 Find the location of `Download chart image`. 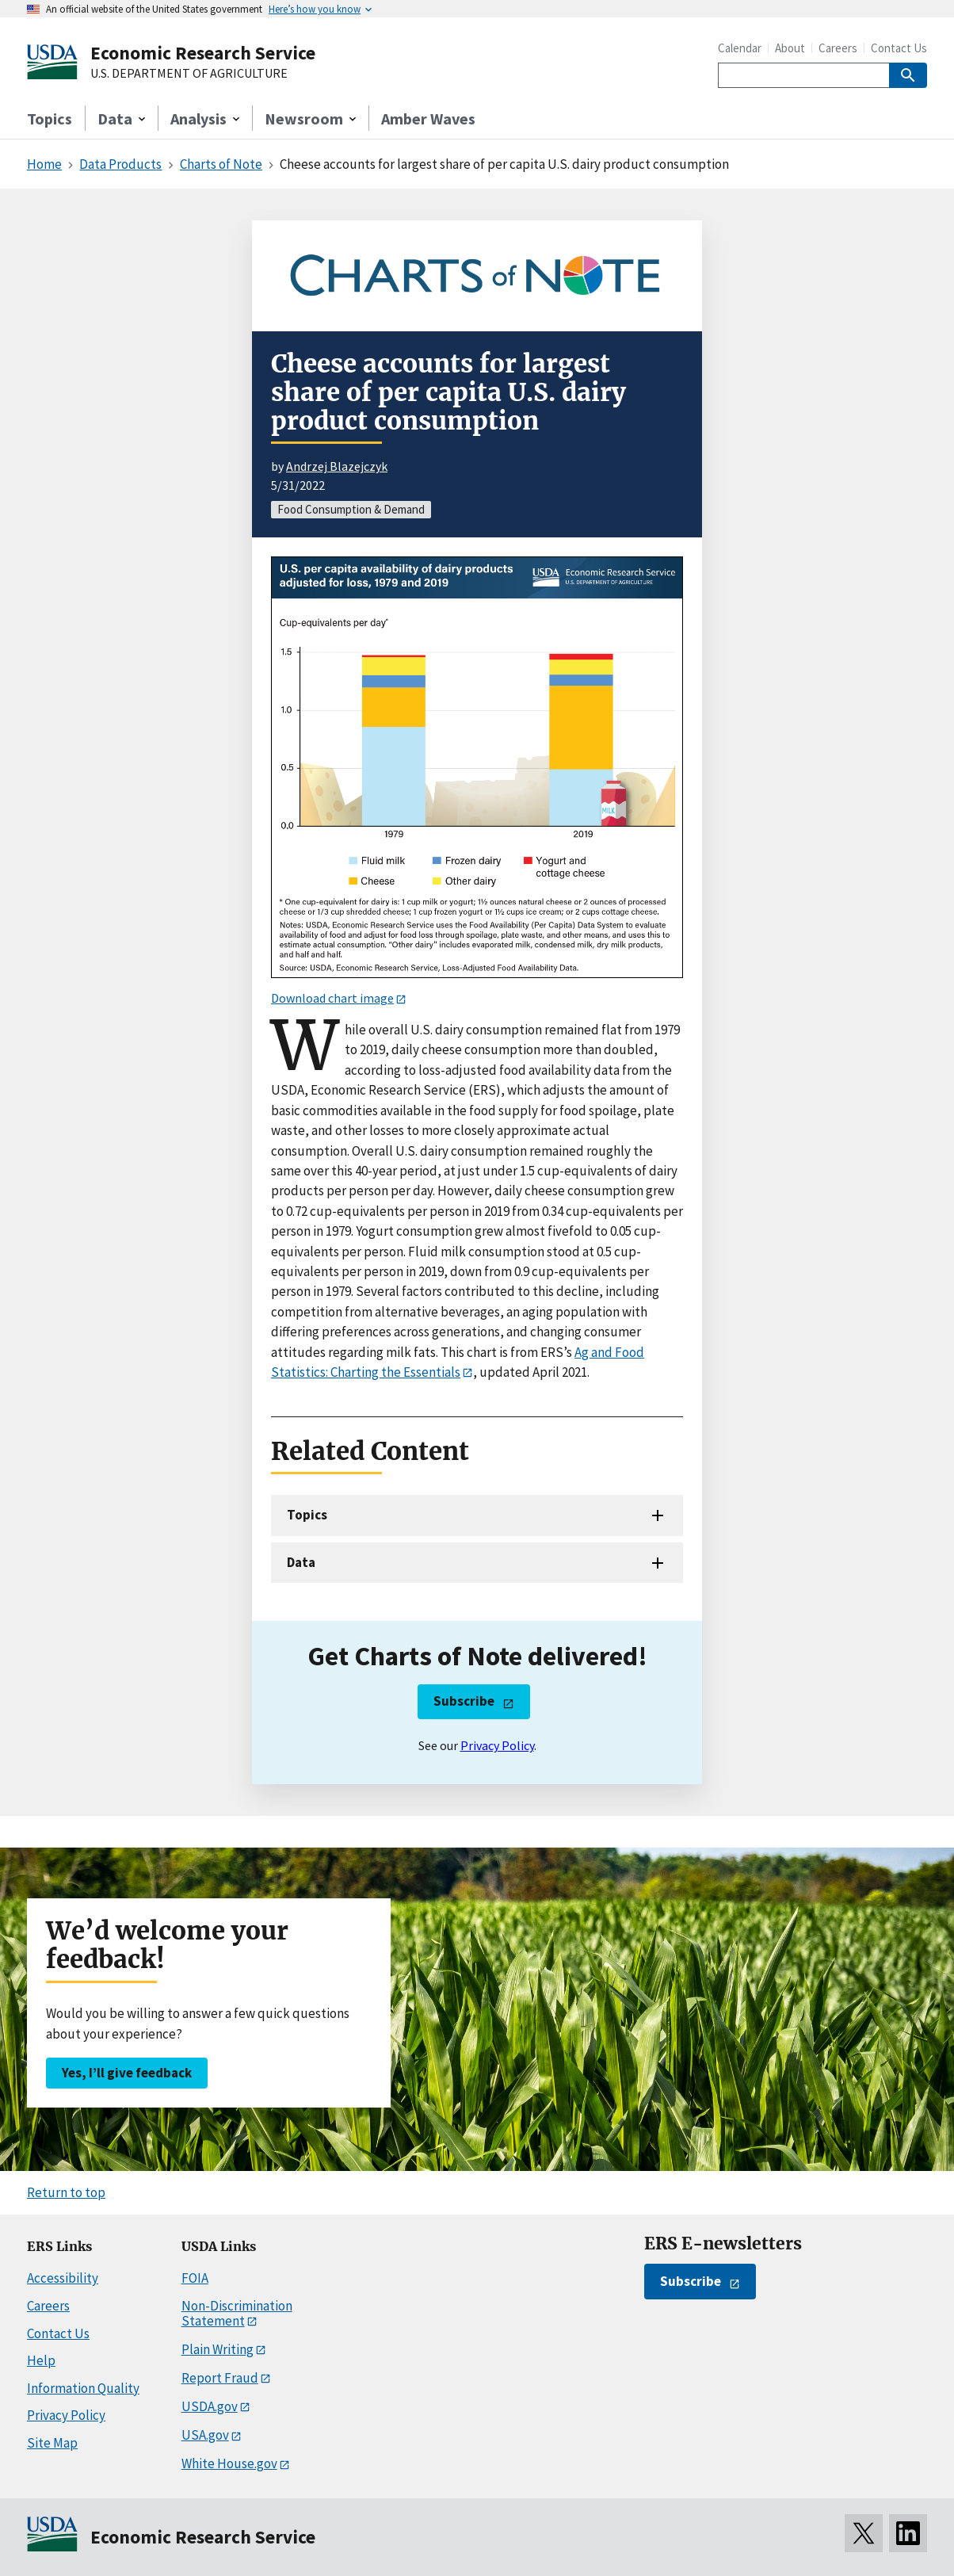

Download chart image is located at coordinates (332, 998).